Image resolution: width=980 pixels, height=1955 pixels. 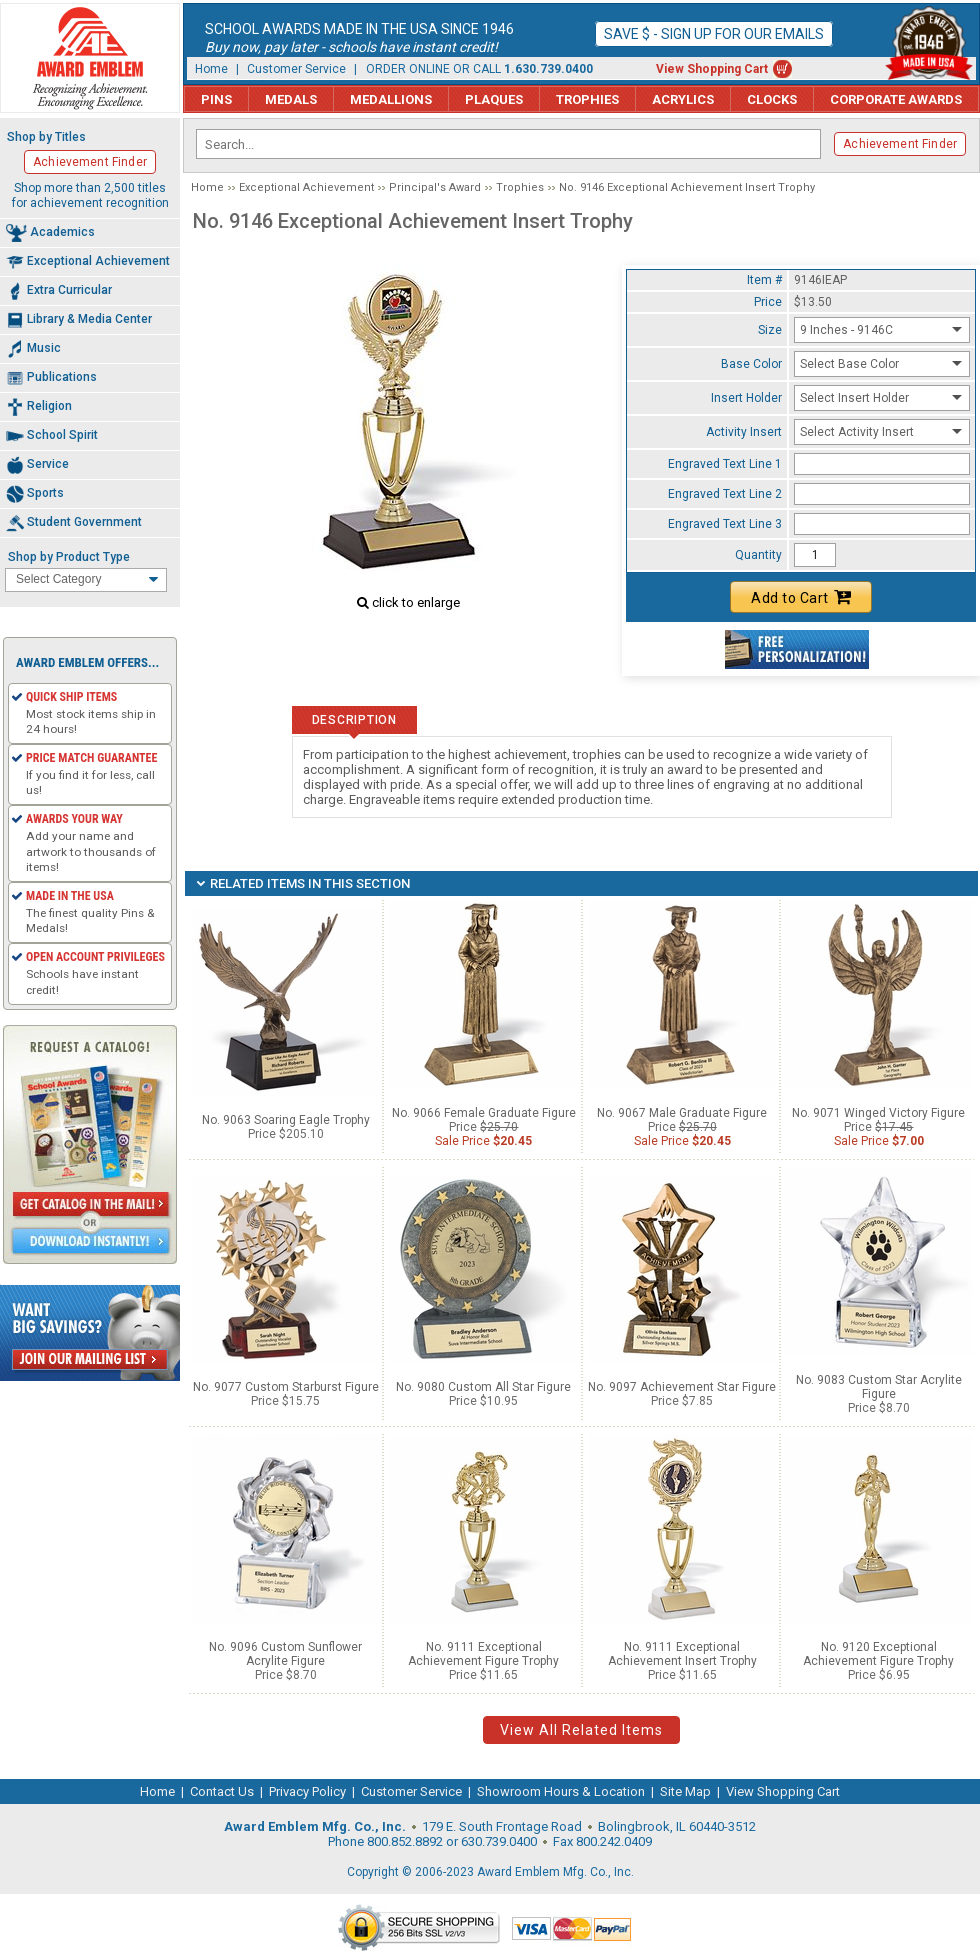 I want to click on Showroom Hours & Location, so click(x=561, y=1791).